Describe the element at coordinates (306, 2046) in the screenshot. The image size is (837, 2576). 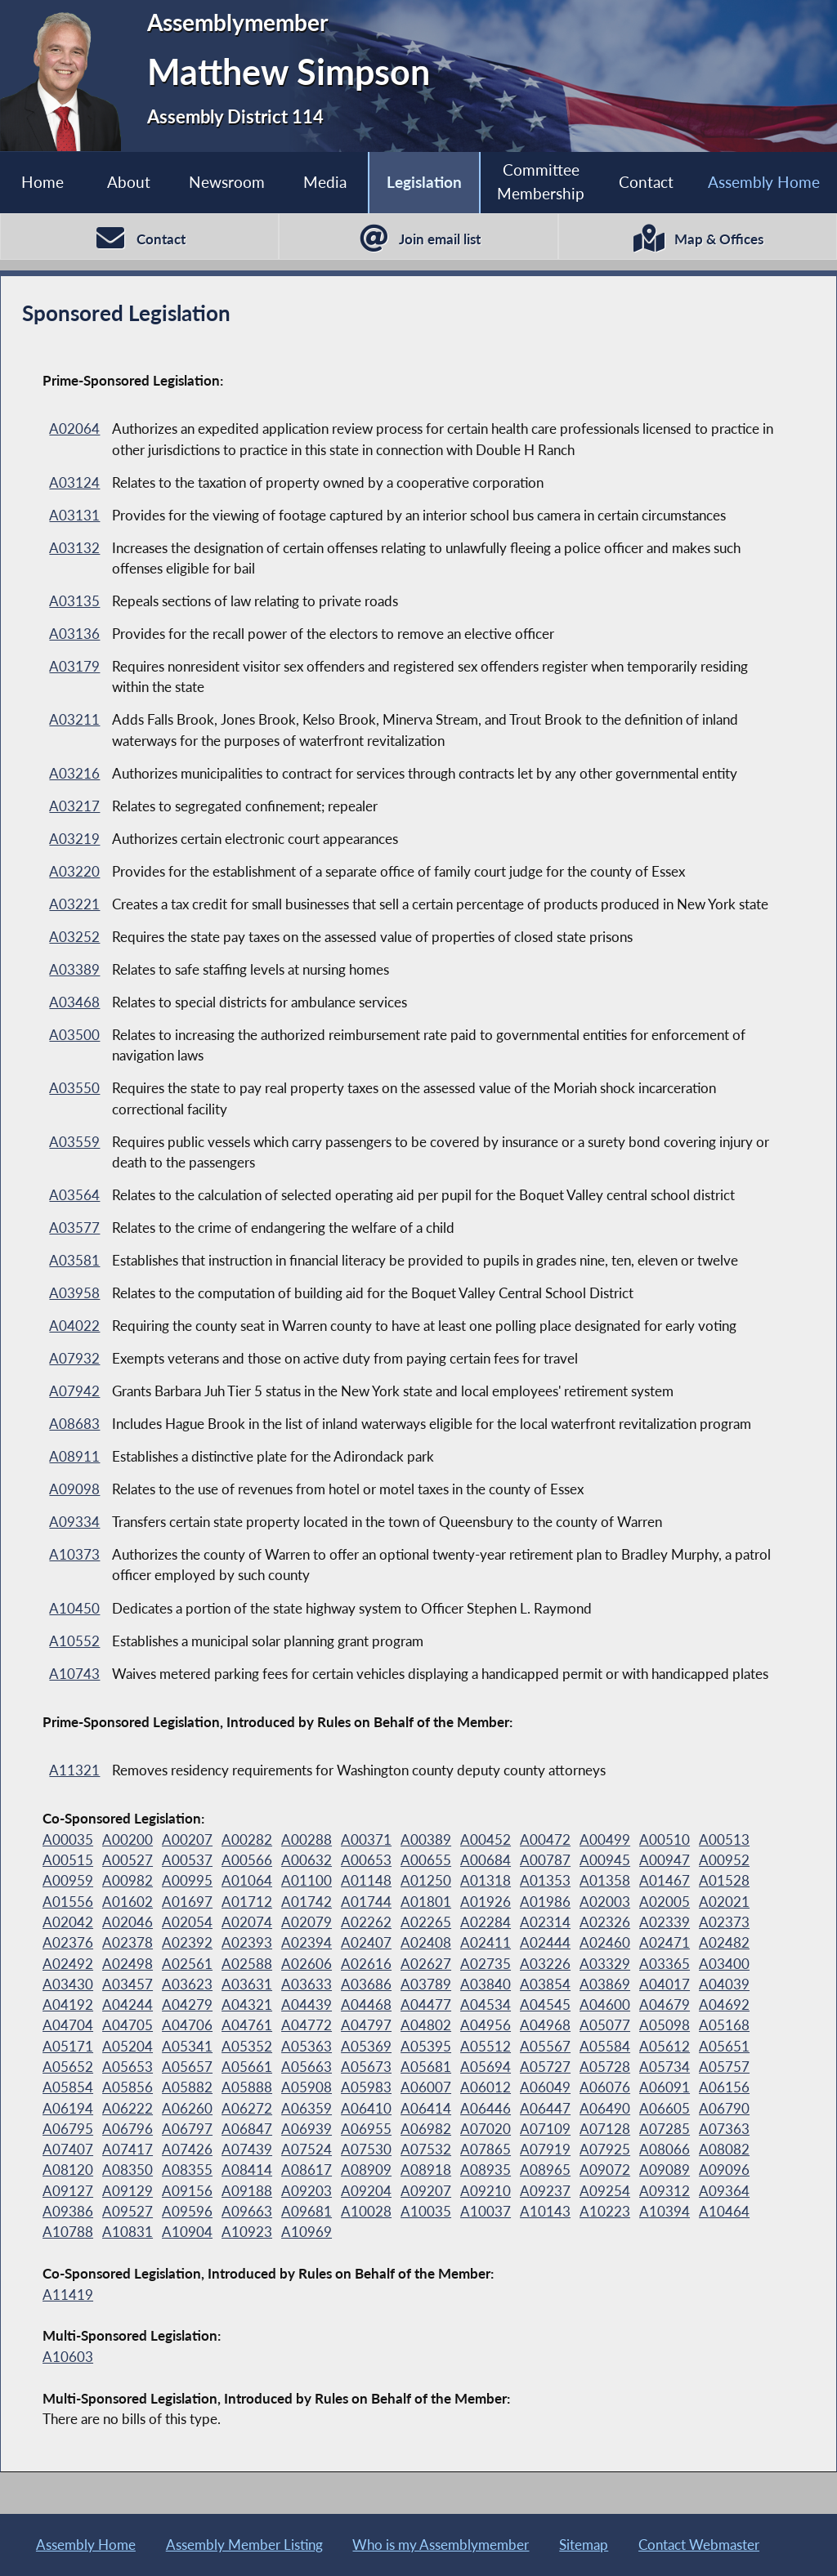
I see `A05363` at that location.